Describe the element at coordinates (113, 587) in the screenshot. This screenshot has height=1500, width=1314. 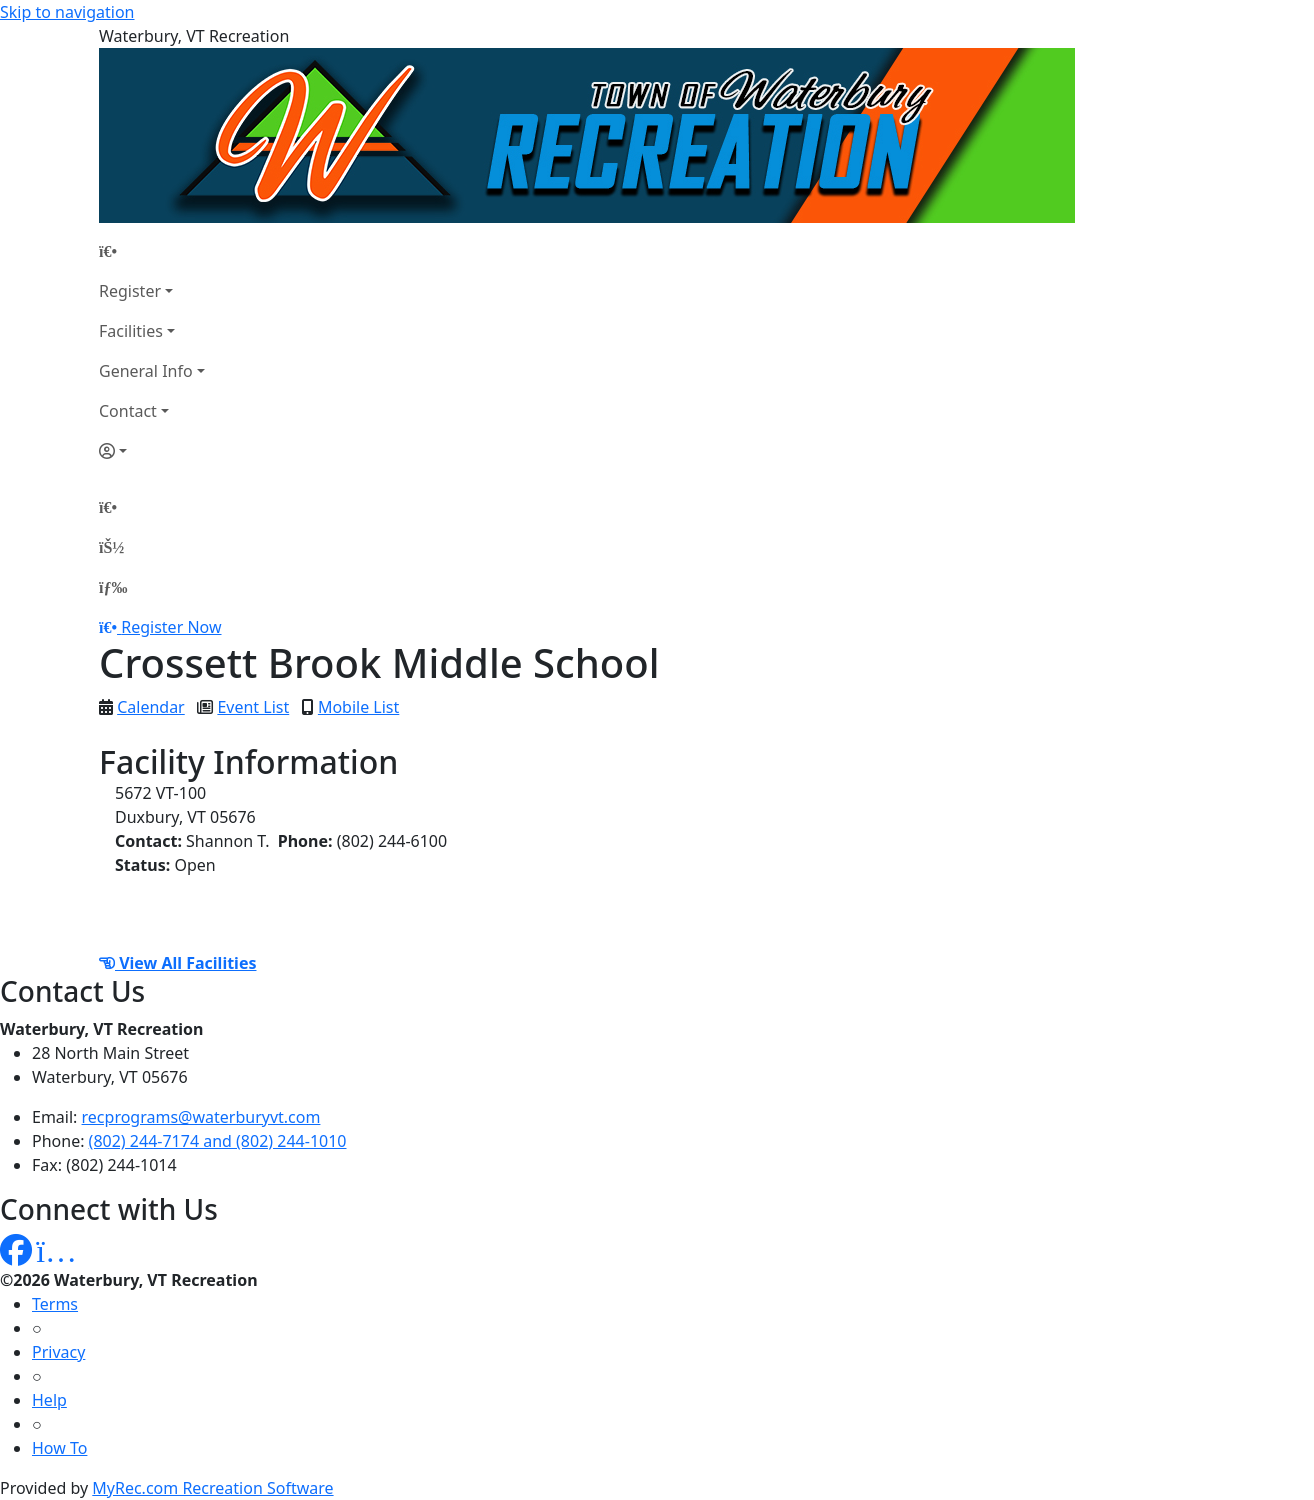
I see `[Menu]` at that location.